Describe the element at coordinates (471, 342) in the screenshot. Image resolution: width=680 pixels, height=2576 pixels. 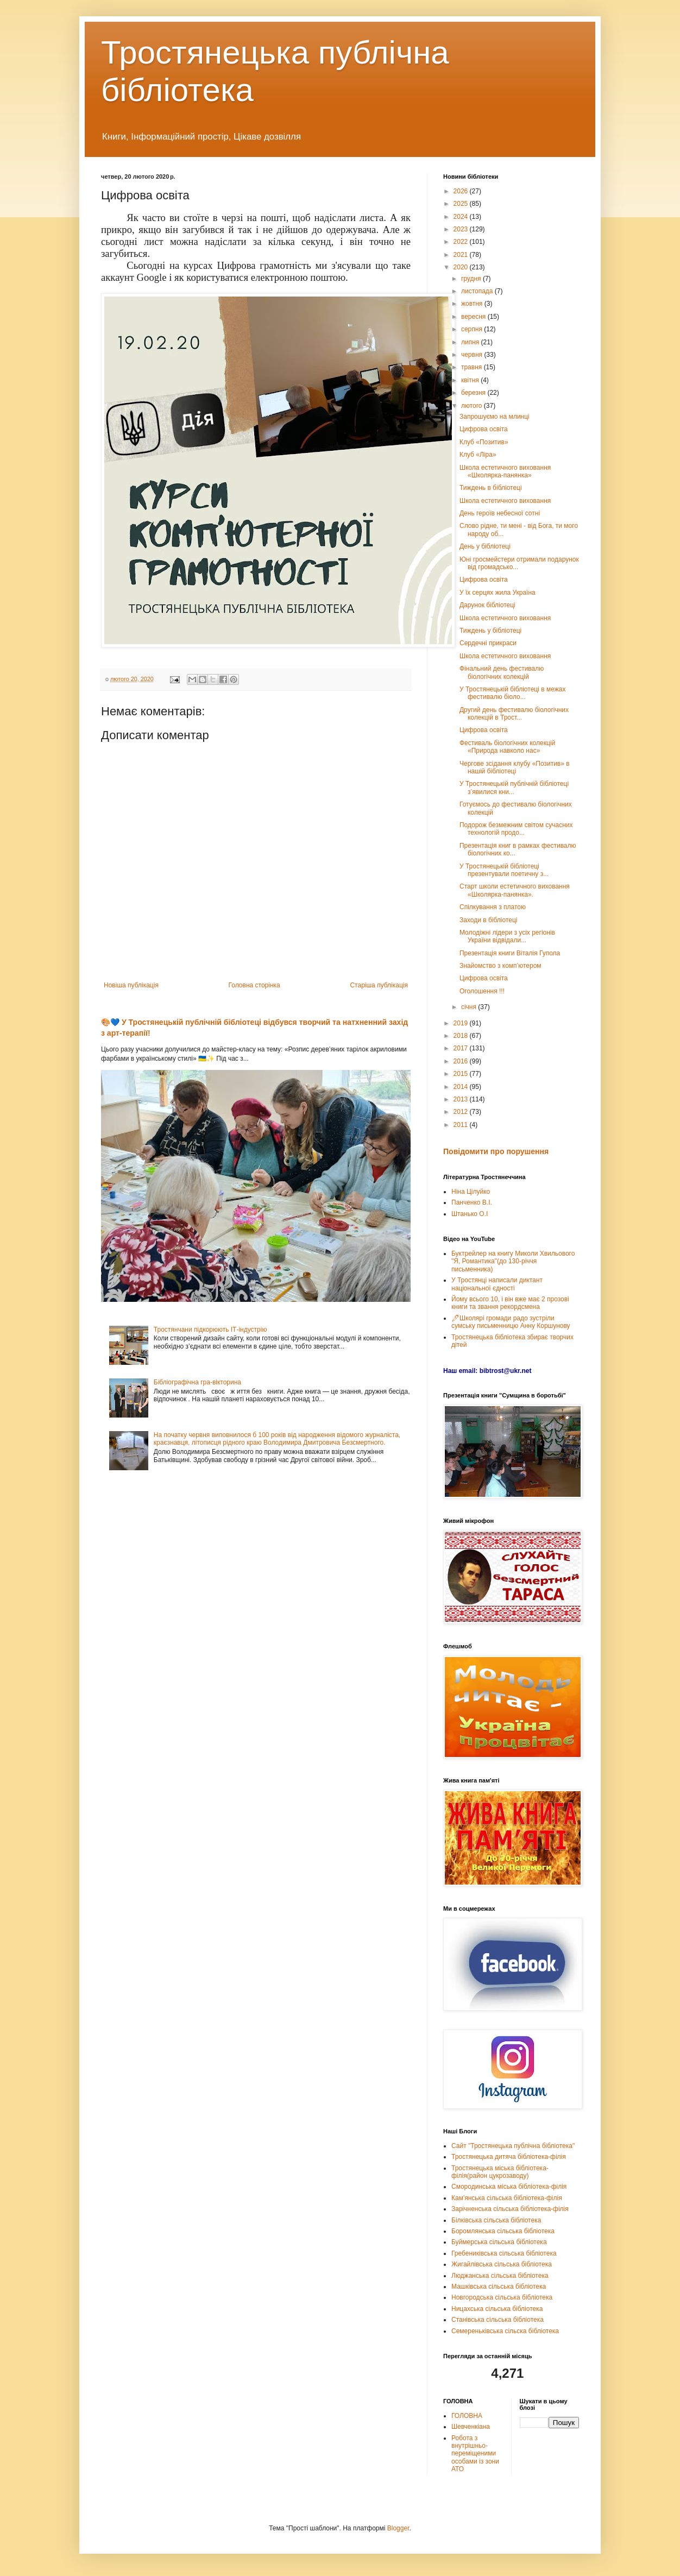
I see `липня` at that location.